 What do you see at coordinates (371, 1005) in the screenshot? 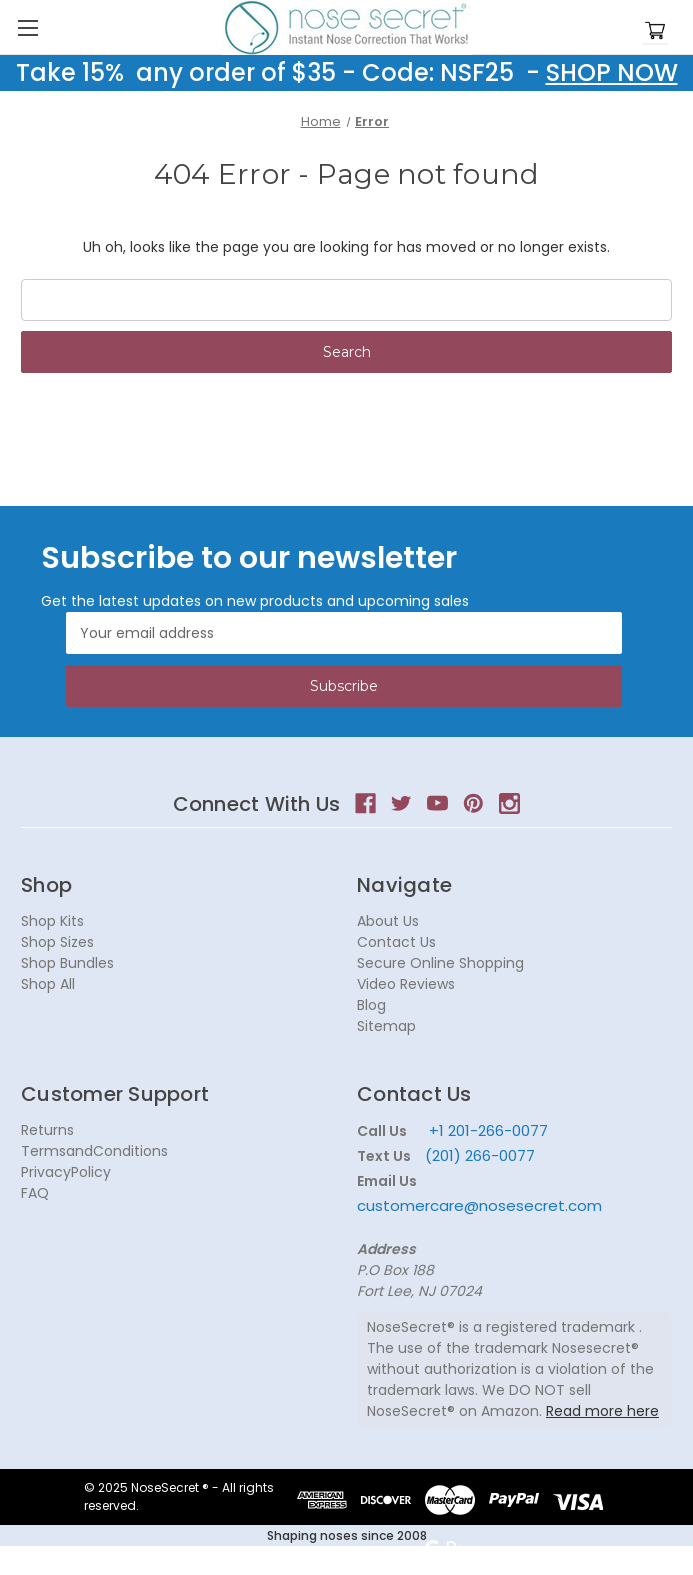
I see `Blog` at bounding box center [371, 1005].